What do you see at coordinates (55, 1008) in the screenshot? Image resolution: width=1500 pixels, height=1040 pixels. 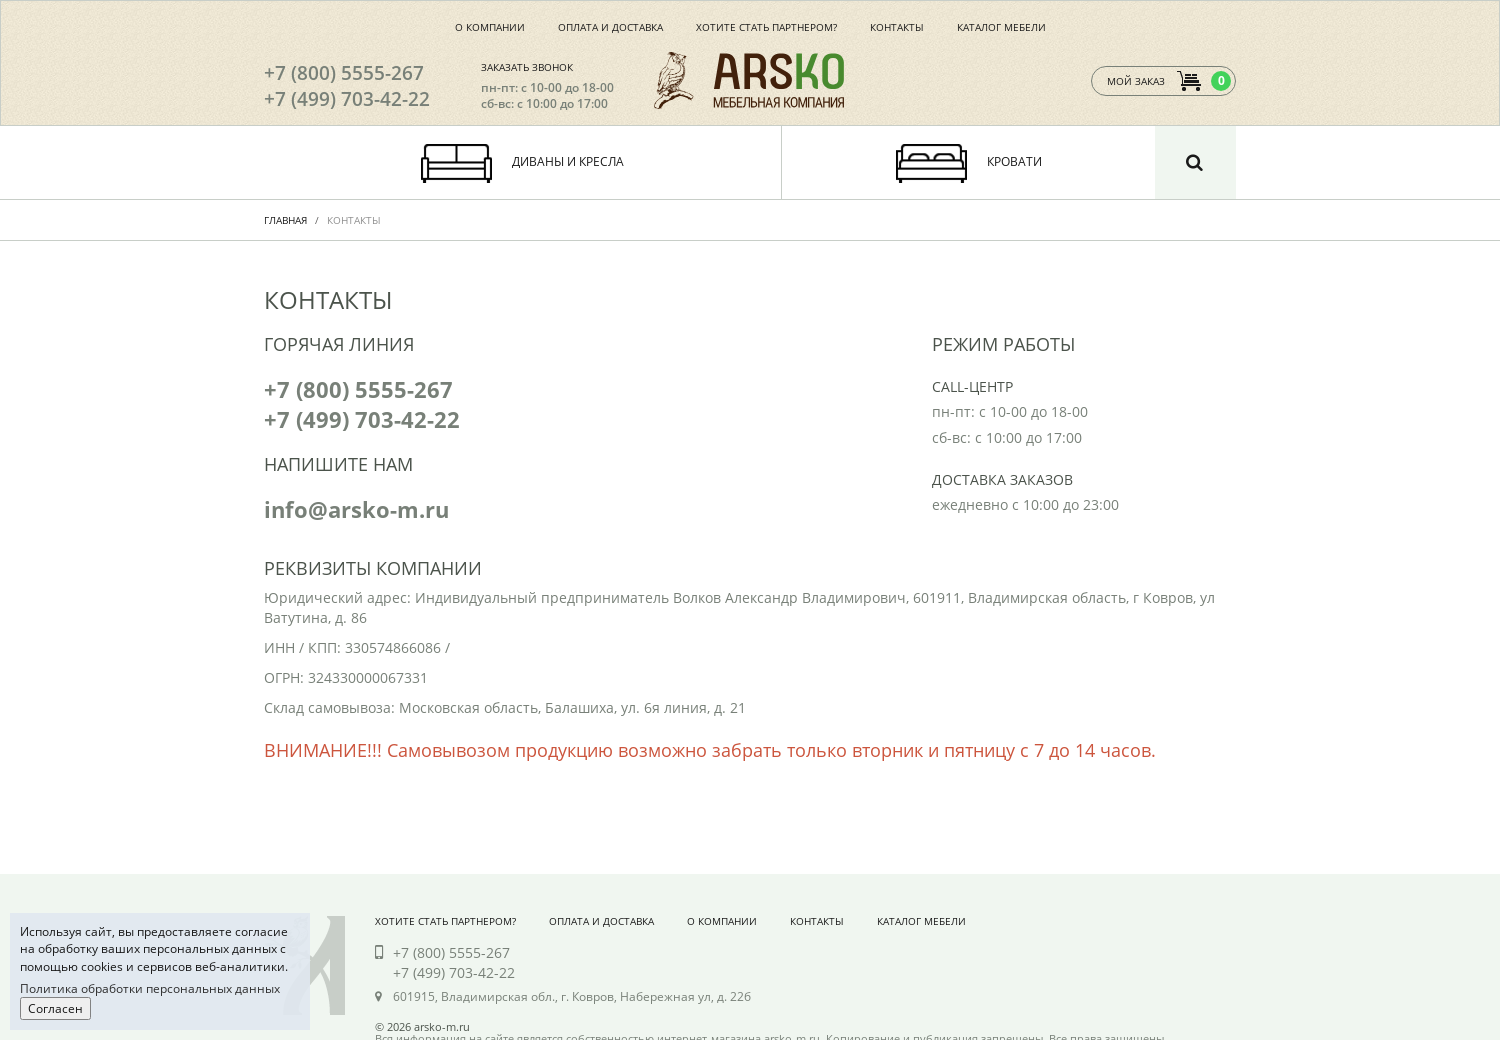 I see `Согласен` at bounding box center [55, 1008].